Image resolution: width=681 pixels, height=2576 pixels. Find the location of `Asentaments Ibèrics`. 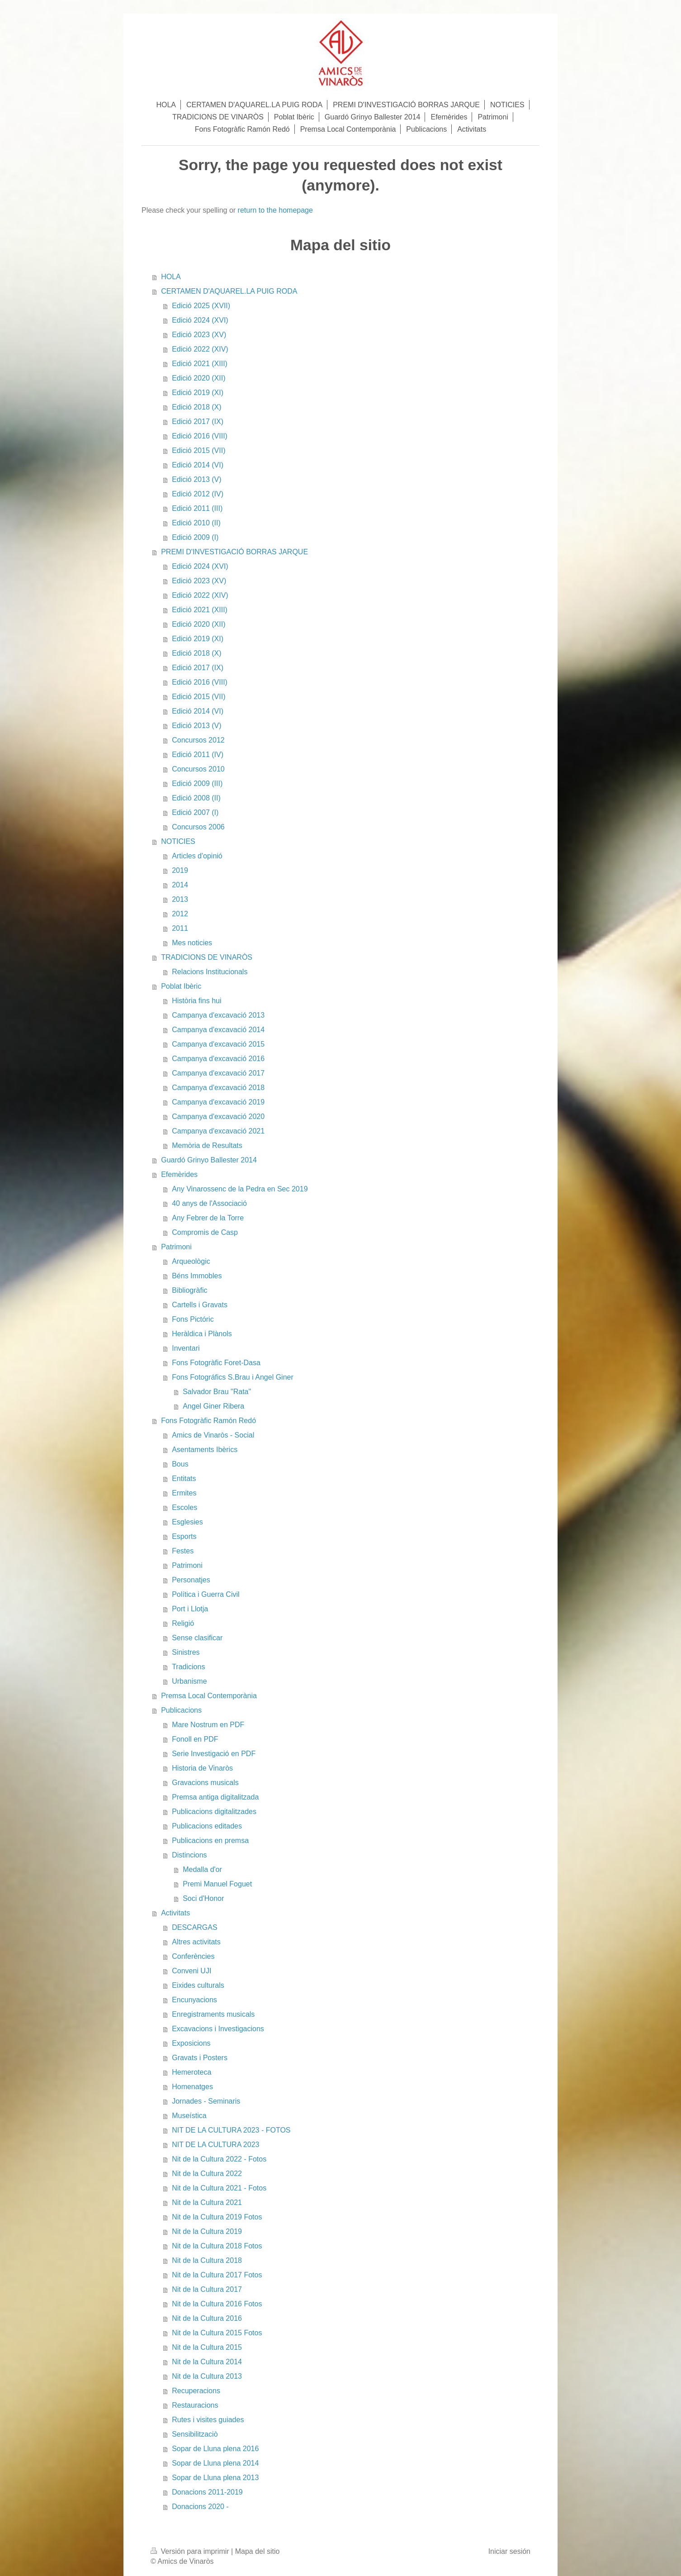

Asentaments Ibèrics is located at coordinates (204, 1449).